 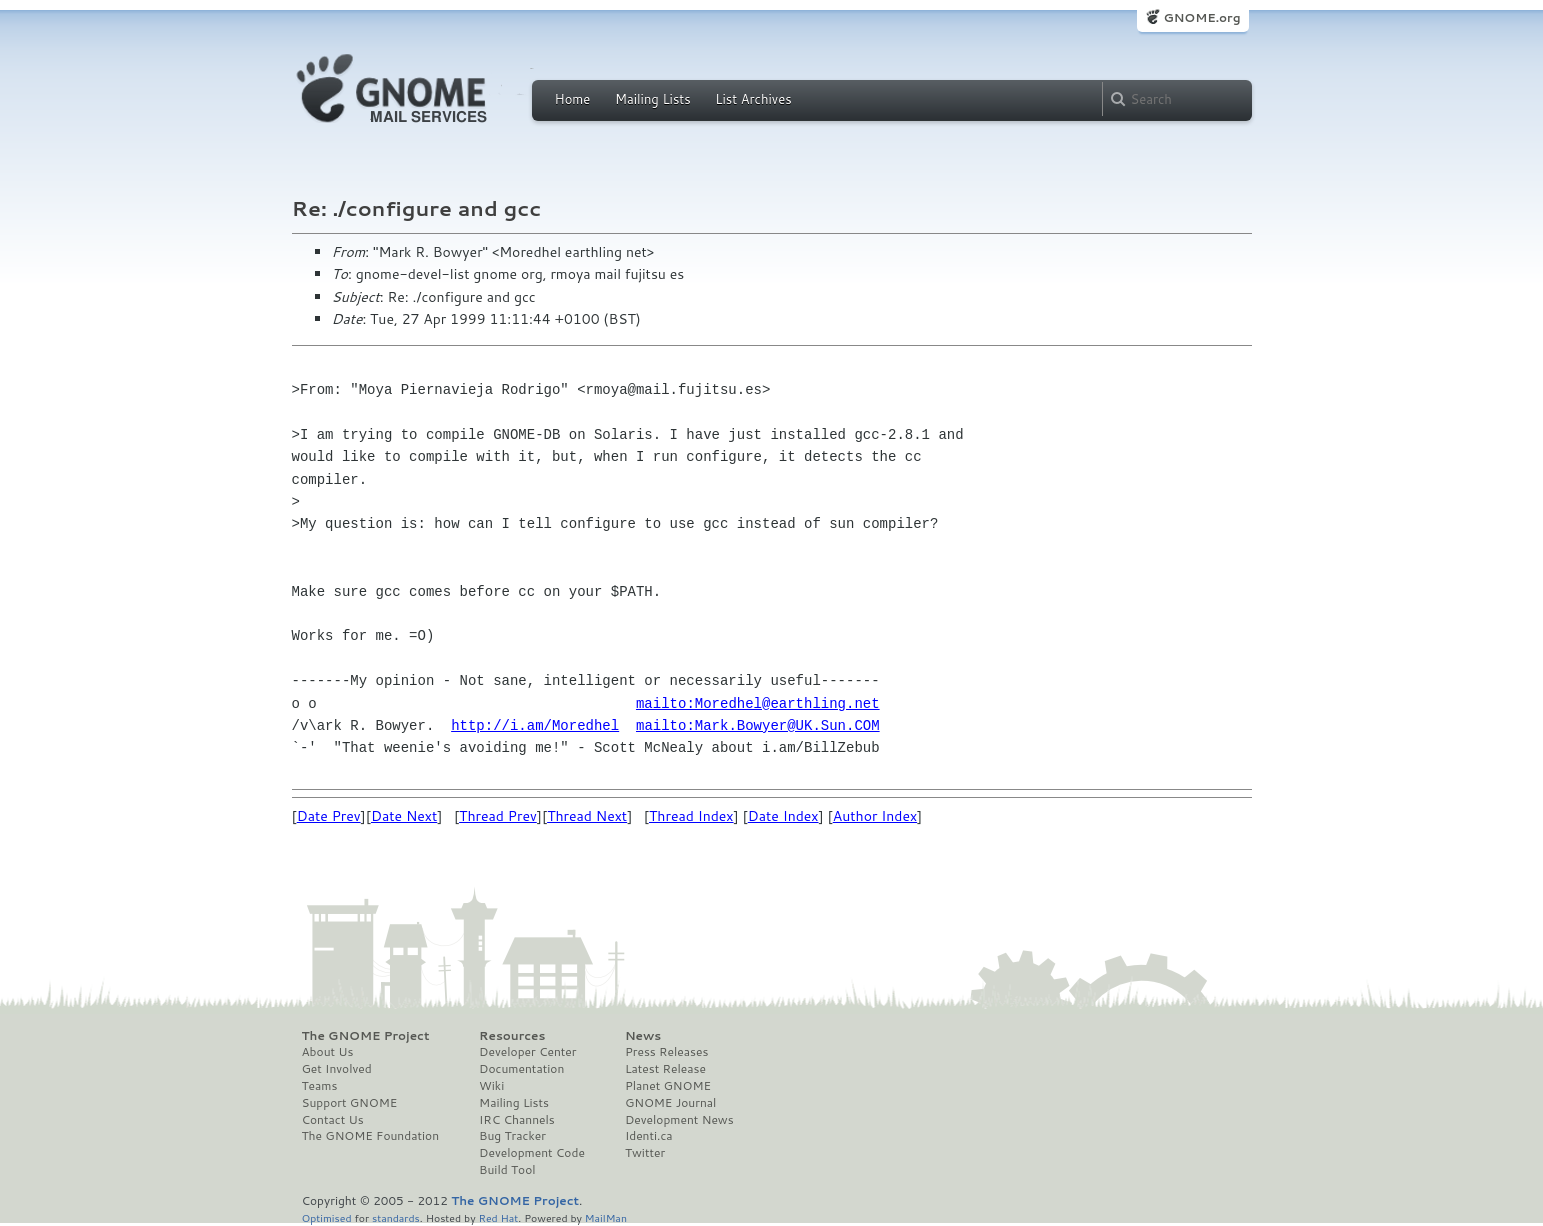 I want to click on The GNOME Project, so click(x=366, y=1036).